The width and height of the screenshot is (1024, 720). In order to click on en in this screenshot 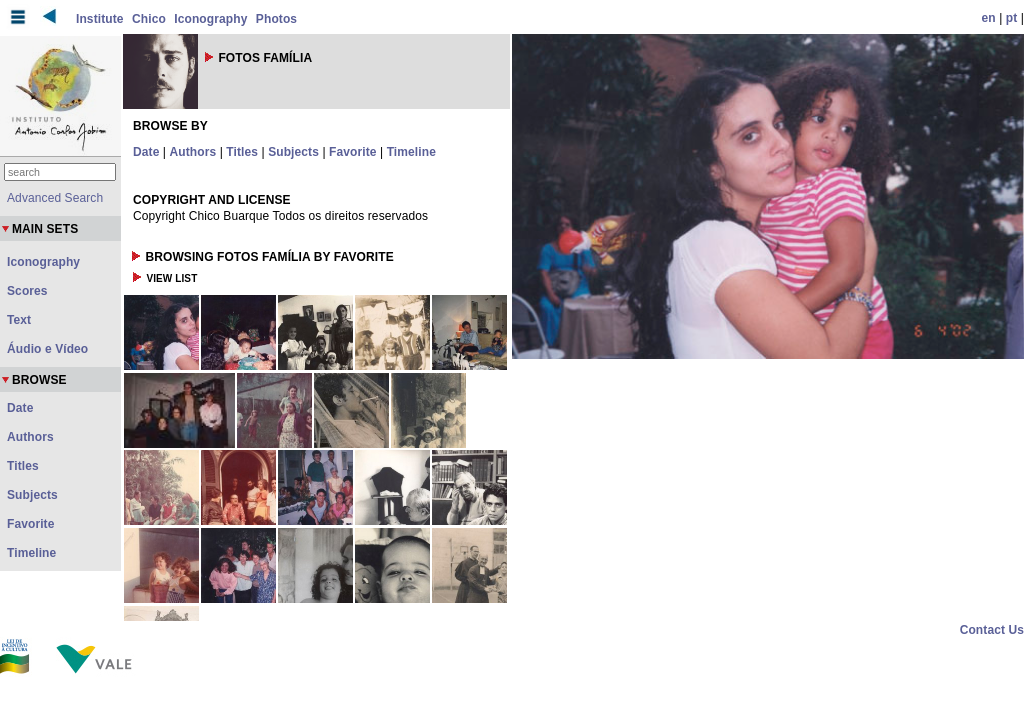, I will do `click(989, 18)`.